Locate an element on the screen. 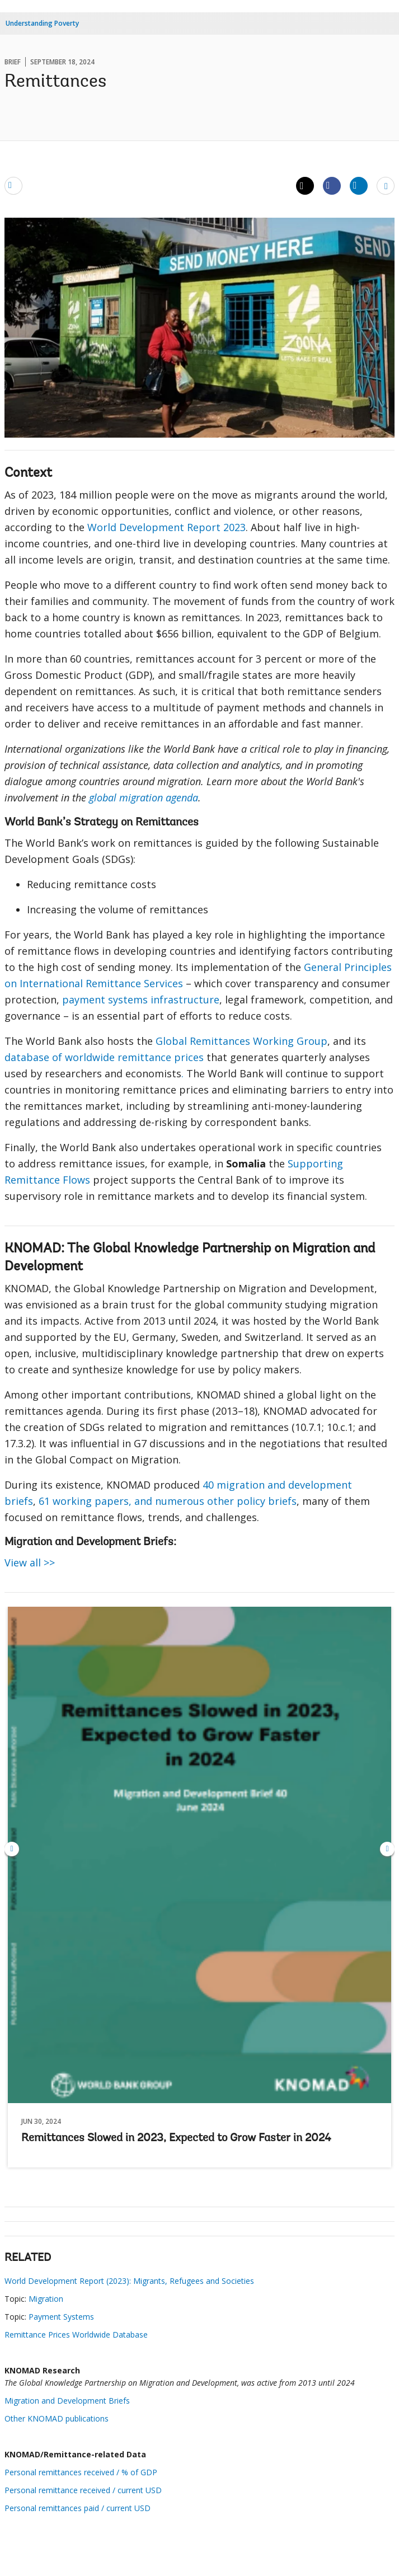 The height and width of the screenshot is (2576, 399). global migration agenda is located at coordinates (143, 797).